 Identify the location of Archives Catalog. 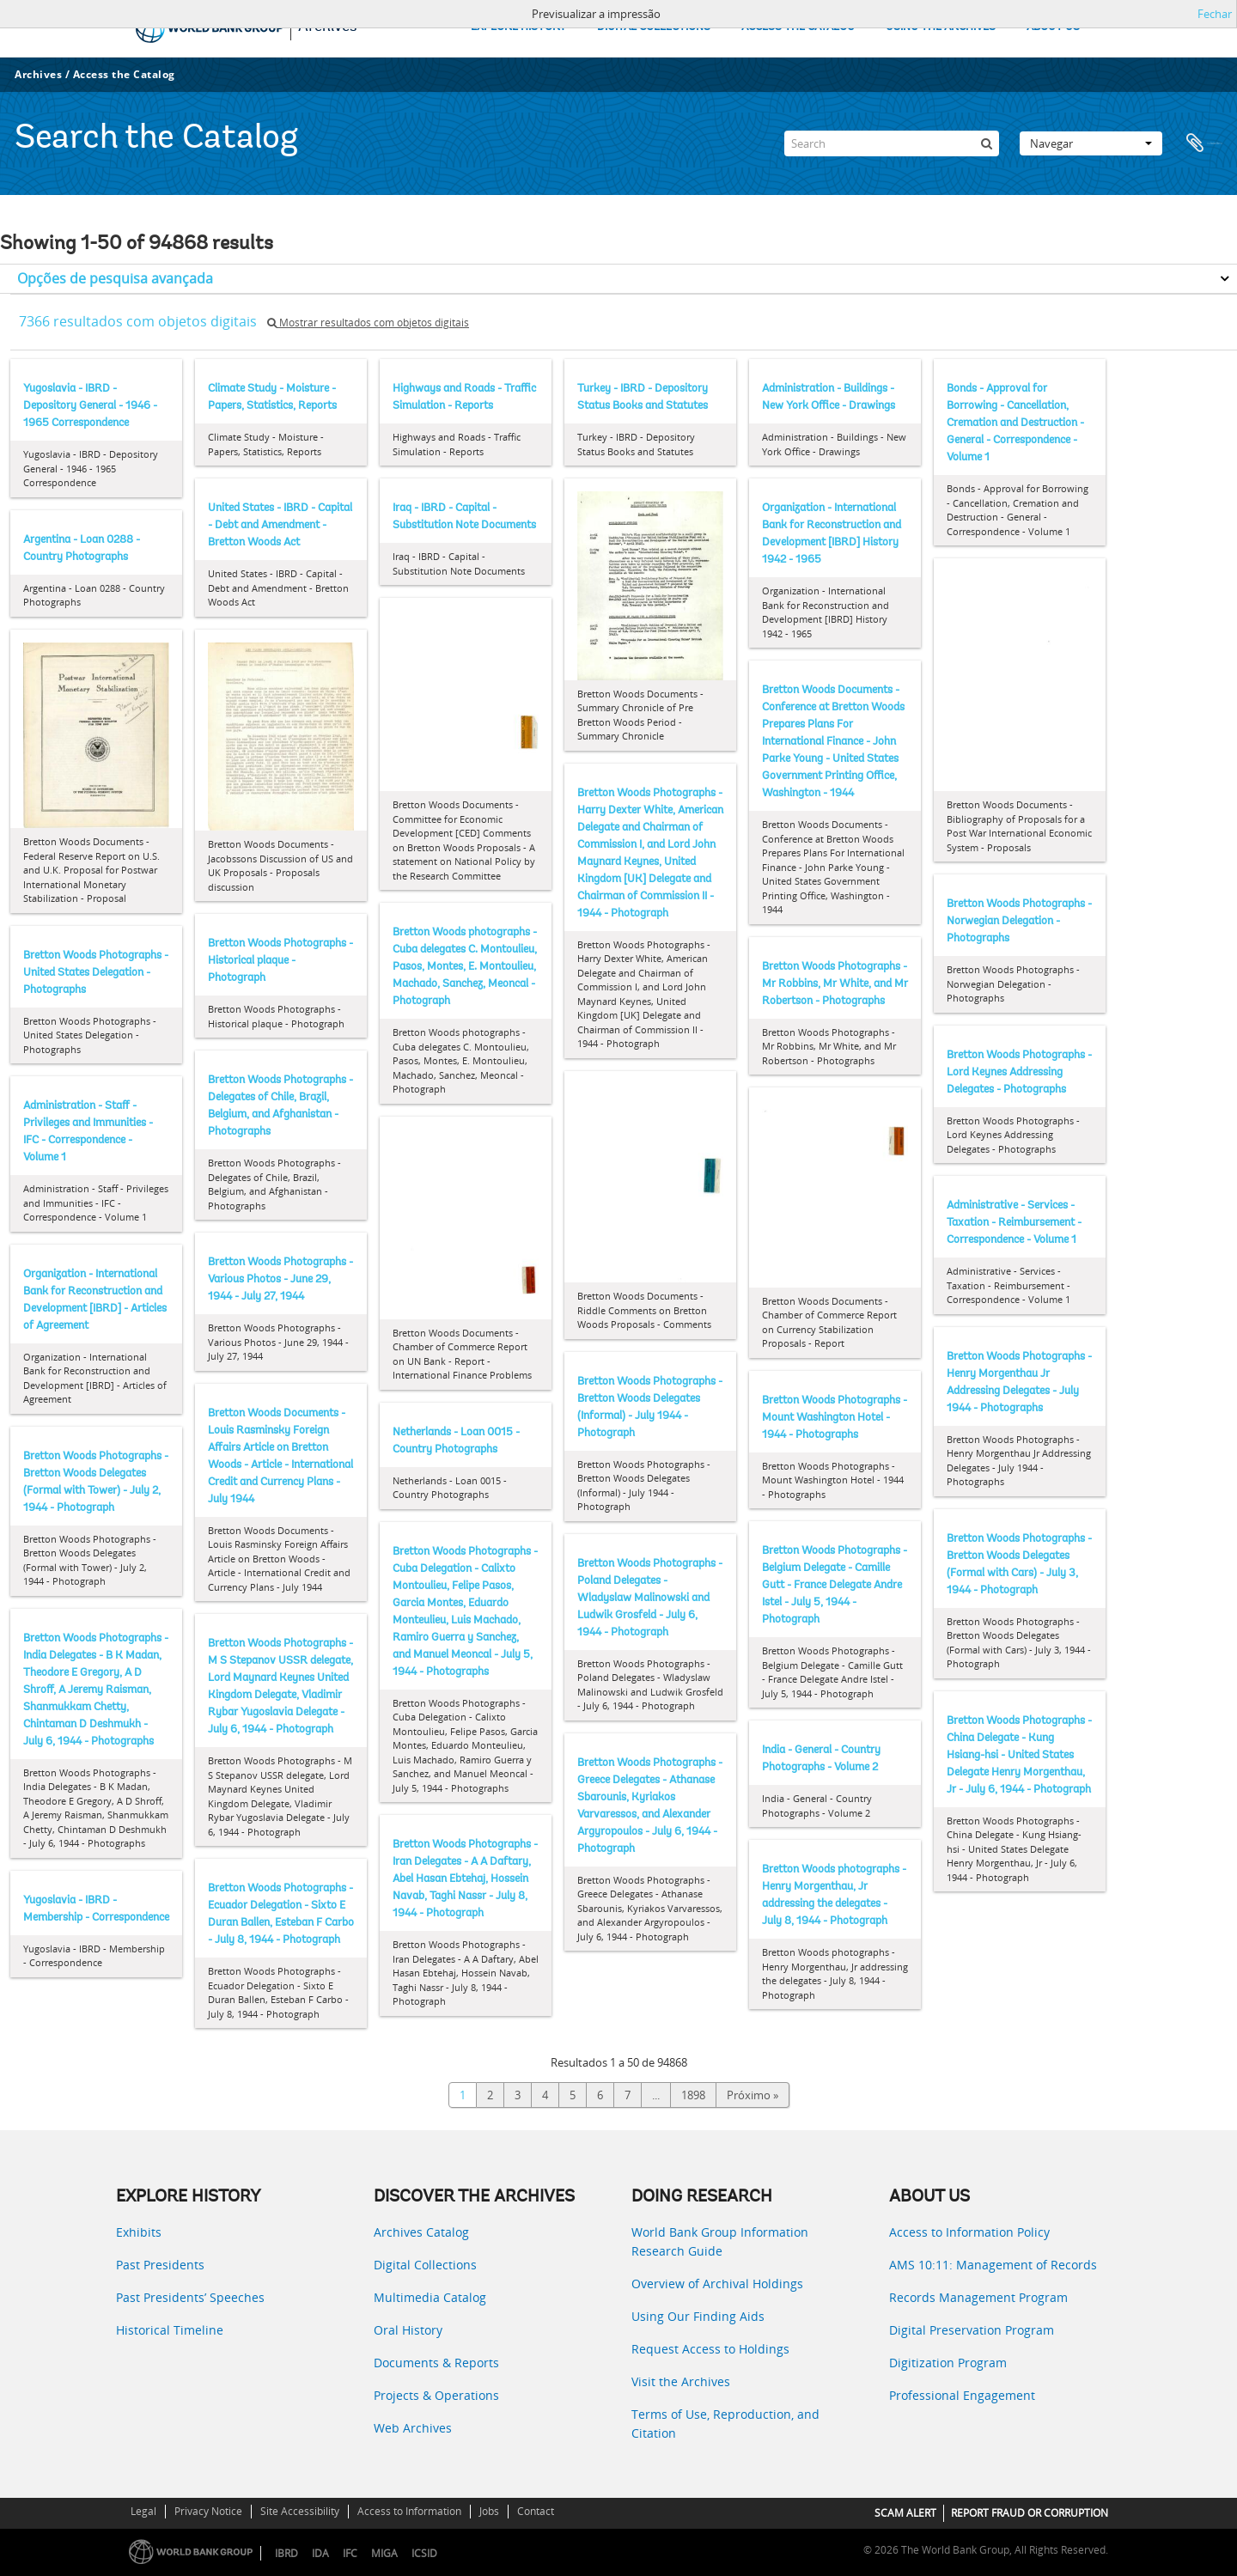
(421, 2232).